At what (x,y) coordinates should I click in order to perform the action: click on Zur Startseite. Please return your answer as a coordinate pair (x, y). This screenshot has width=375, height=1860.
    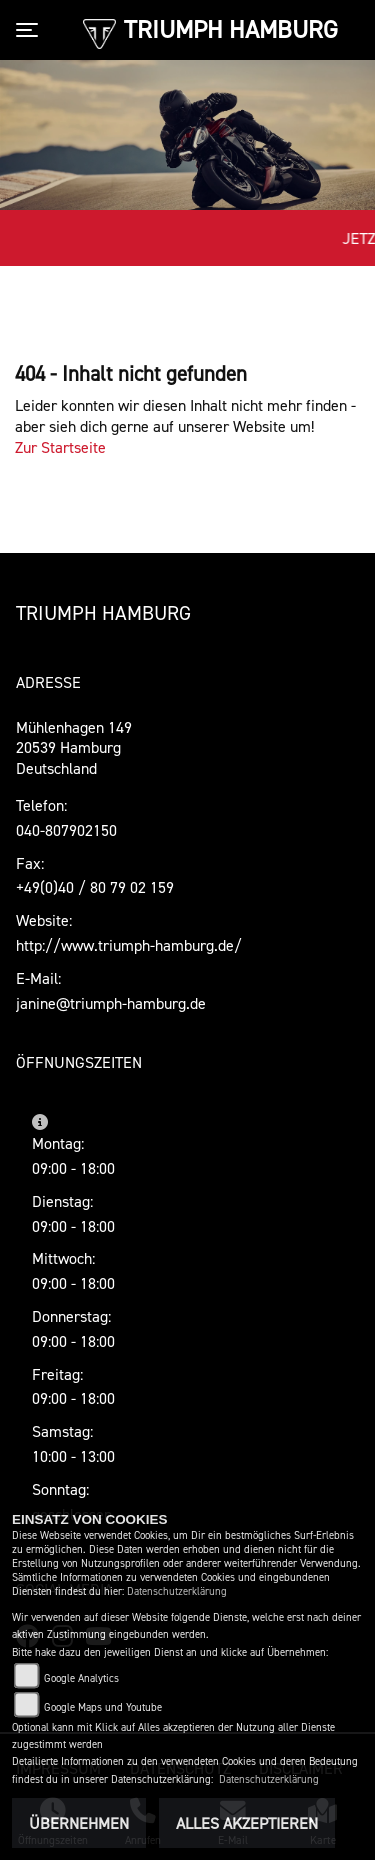
    Looking at the image, I should click on (60, 447).